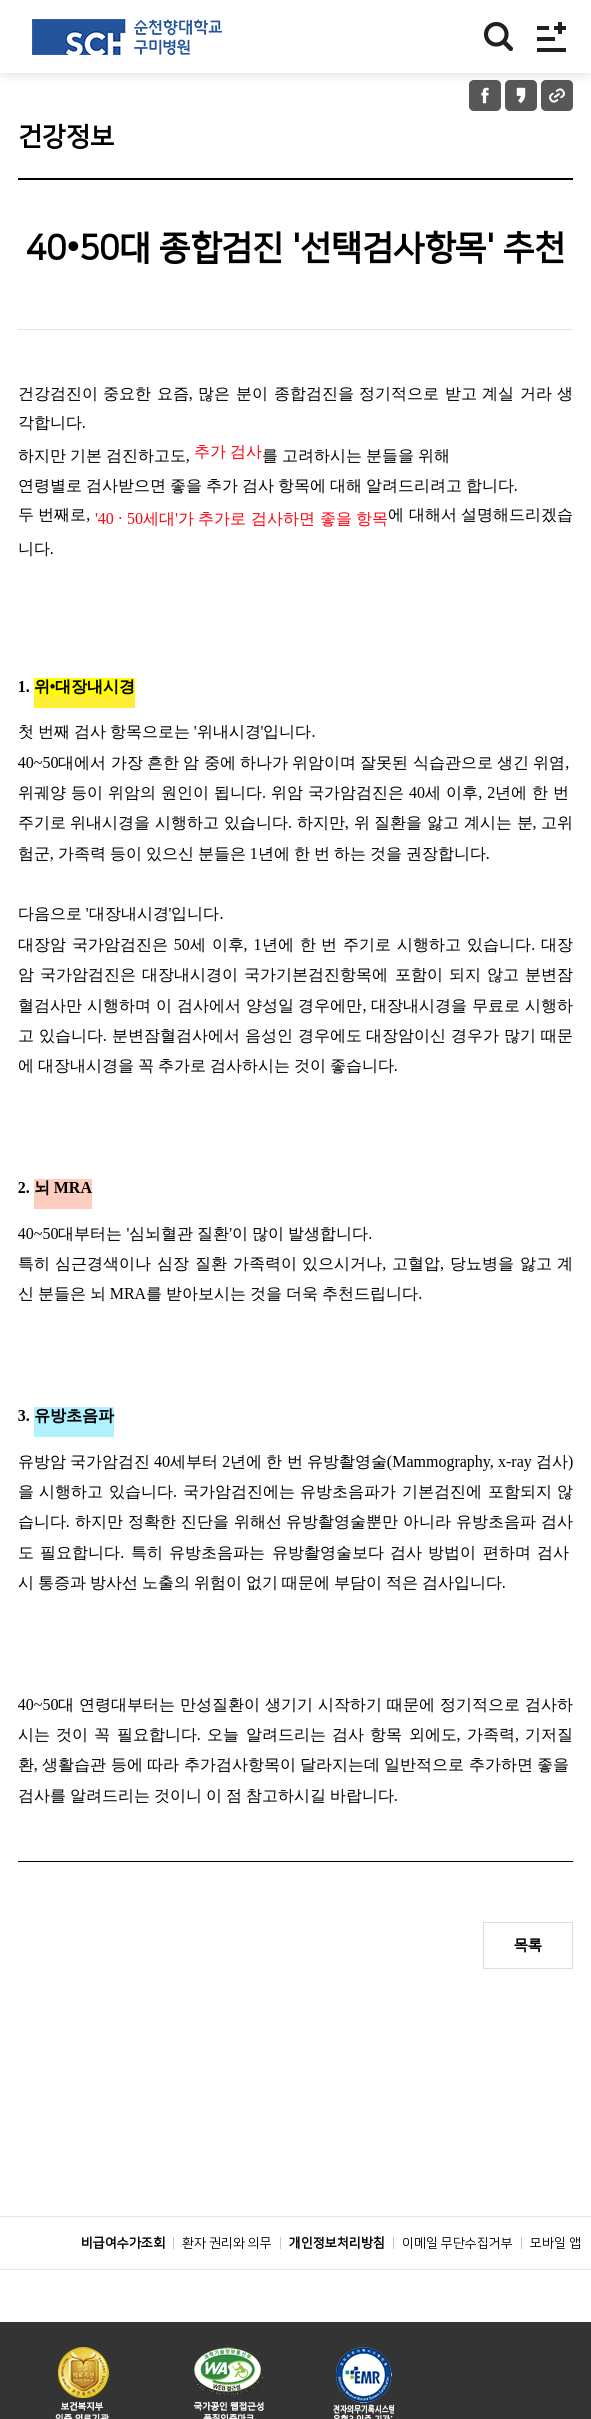 The width and height of the screenshot is (591, 2419). What do you see at coordinates (521, 95) in the screenshot?
I see `카카오톡 공유` at bounding box center [521, 95].